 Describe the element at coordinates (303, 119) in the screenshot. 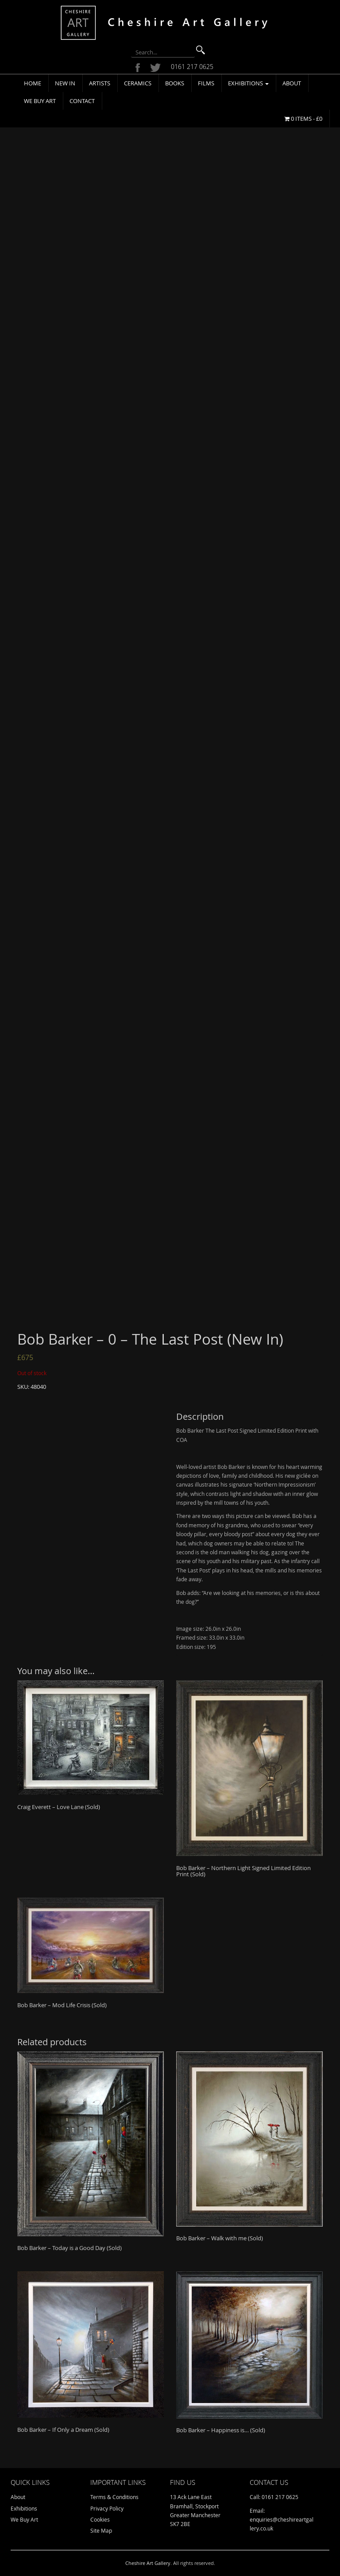

I see `0 items -` at that location.